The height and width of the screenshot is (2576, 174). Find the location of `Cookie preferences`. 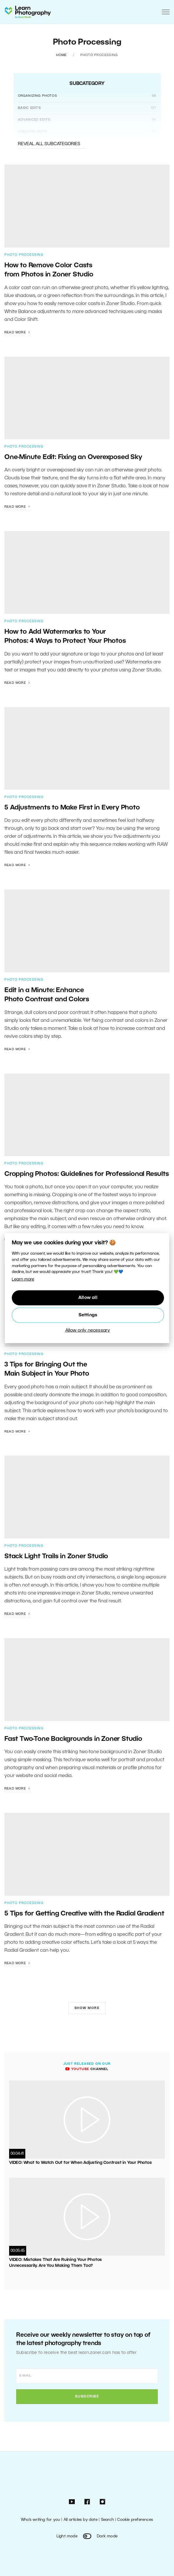

Cookie preferences is located at coordinates (135, 2519).